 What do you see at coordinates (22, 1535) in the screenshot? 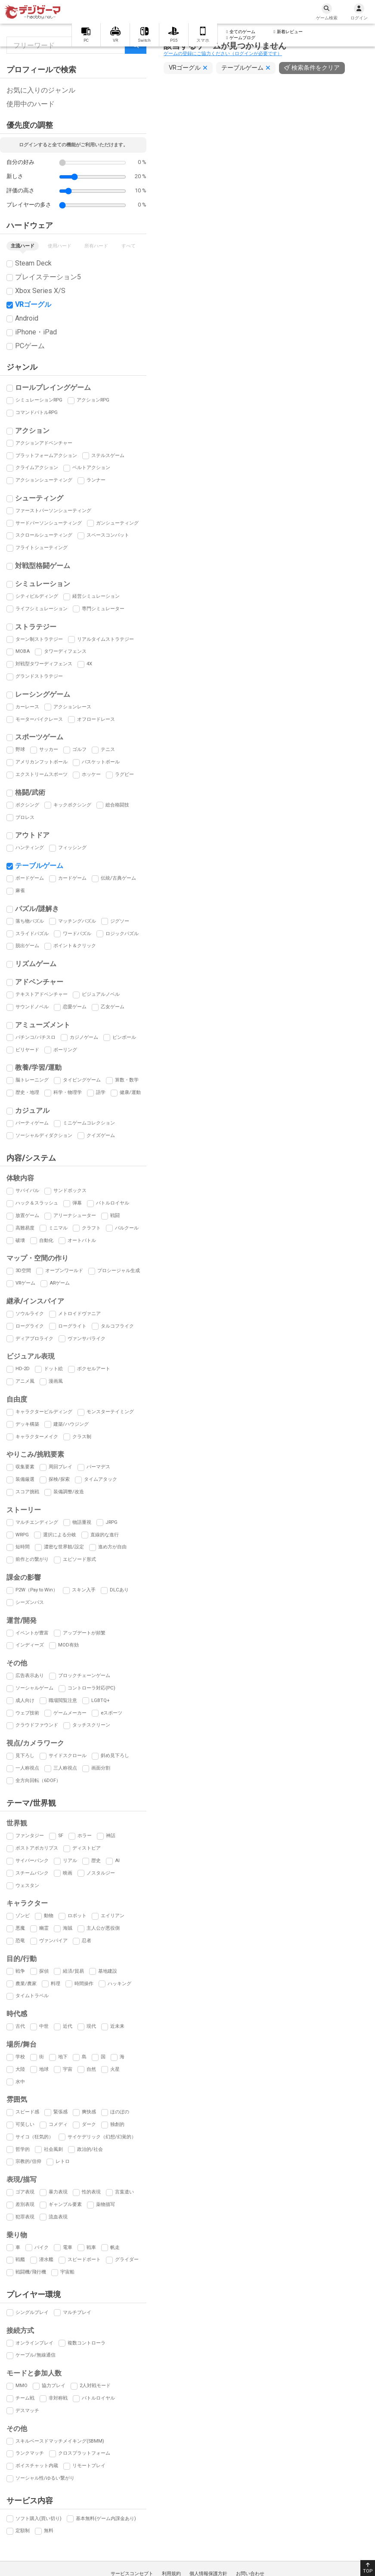
I see `WRPG` at bounding box center [22, 1535].